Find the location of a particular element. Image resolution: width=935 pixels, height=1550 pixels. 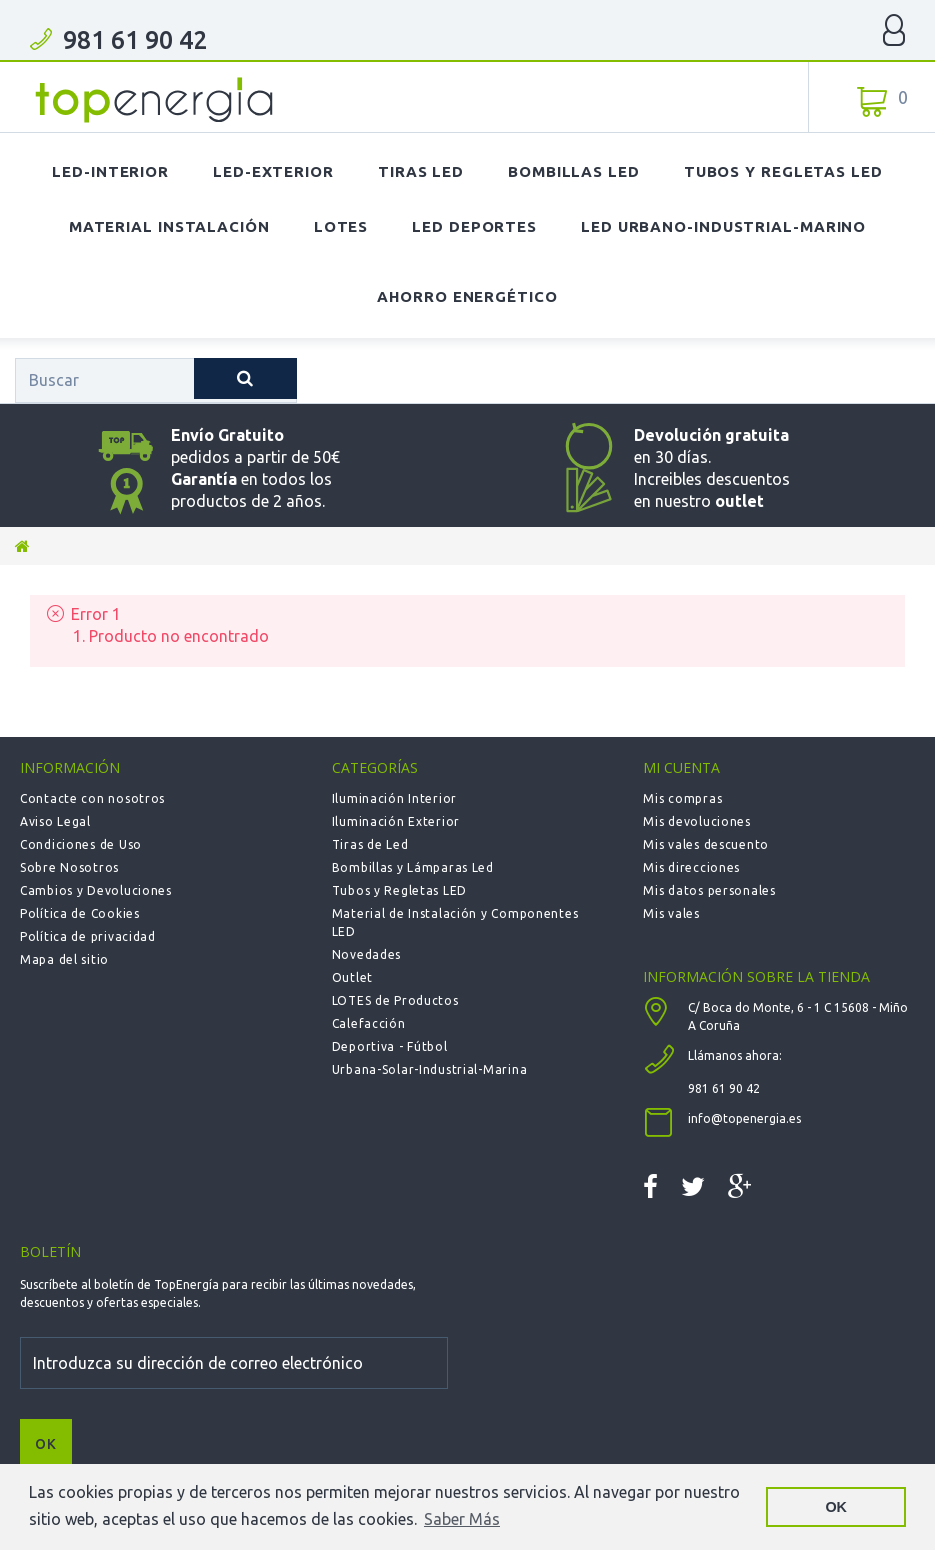

Mis direcciones is located at coordinates (691, 867).